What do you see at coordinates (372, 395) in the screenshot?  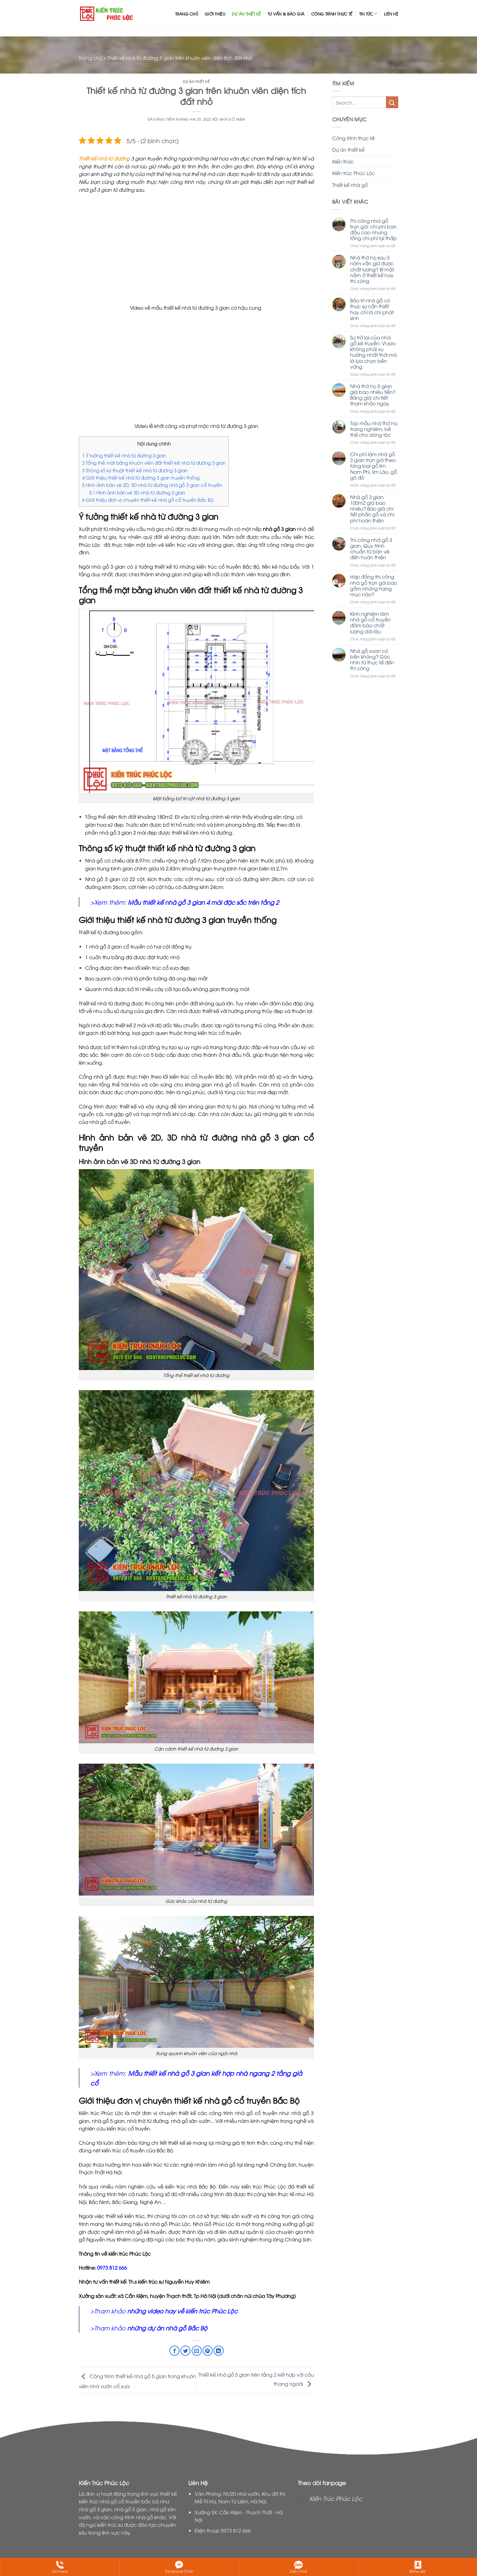 I see `Nhà thờ họ 5 gian giá bao nhiêu tiền? Bảng giá chi tiết tham khảo ngay` at bounding box center [372, 395].